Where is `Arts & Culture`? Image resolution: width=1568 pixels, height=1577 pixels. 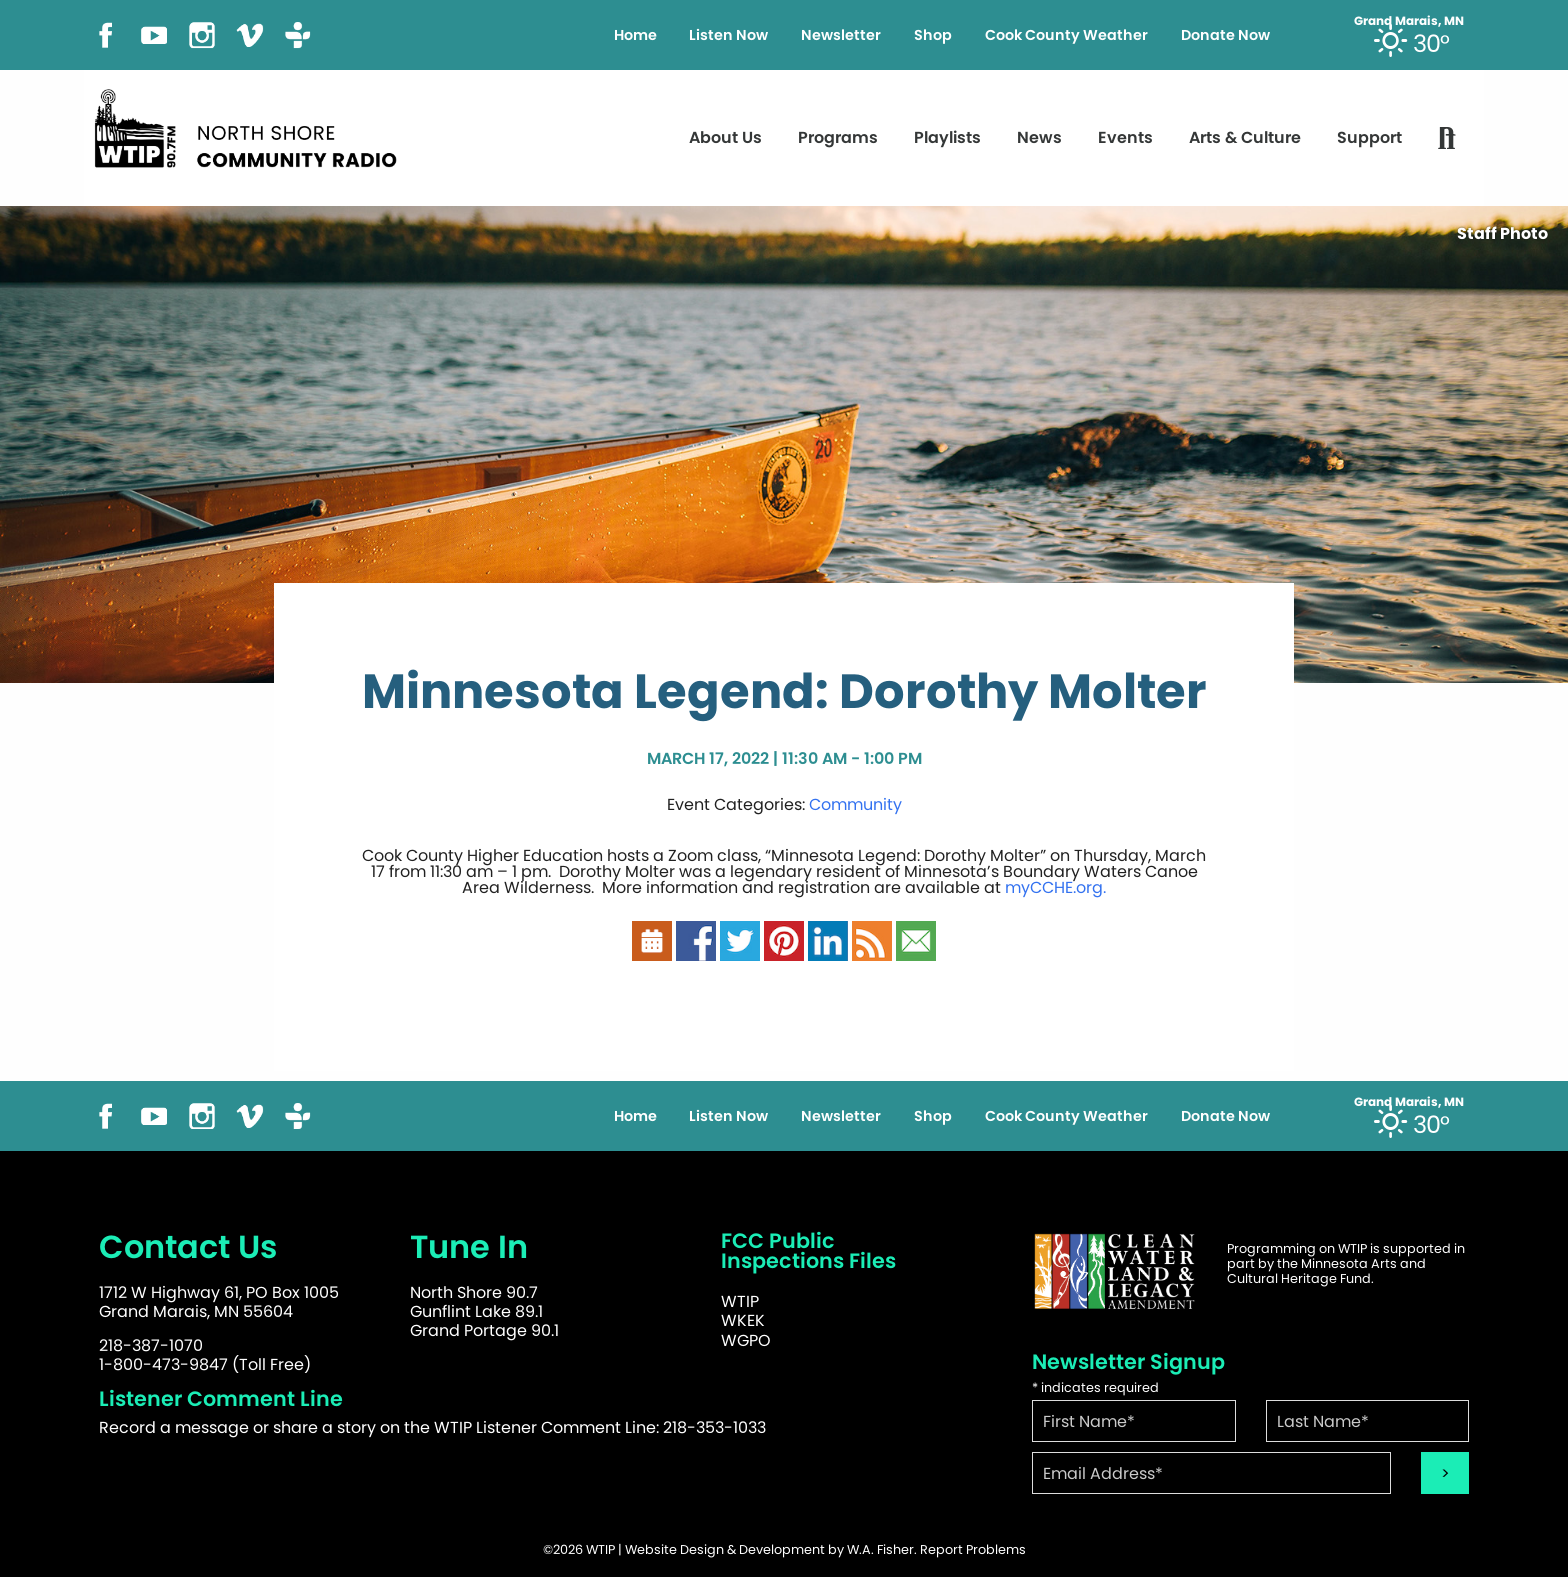 Arts & Culture is located at coordinates (1245, 137).